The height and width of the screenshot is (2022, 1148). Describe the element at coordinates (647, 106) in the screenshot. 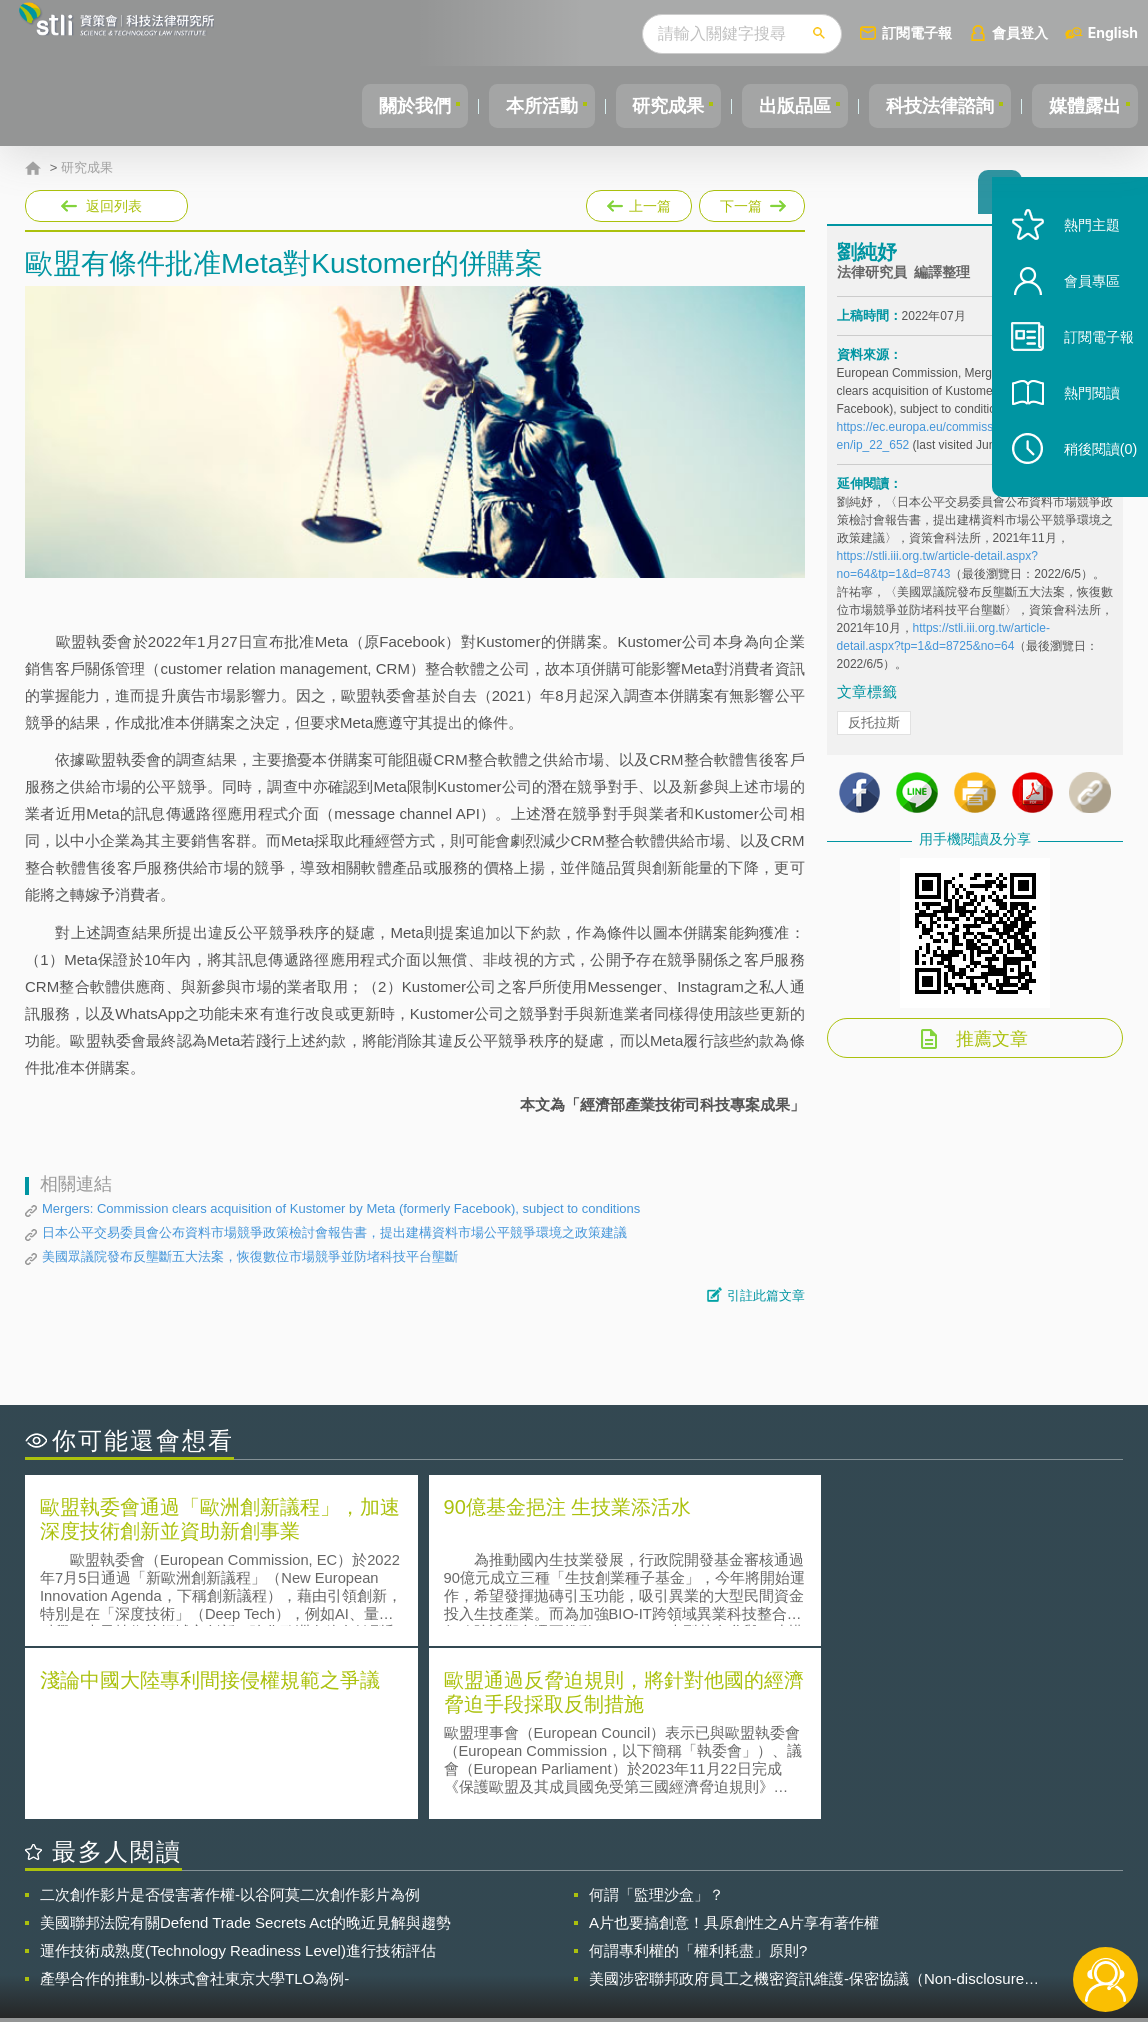

I see `研究成果` at that location.